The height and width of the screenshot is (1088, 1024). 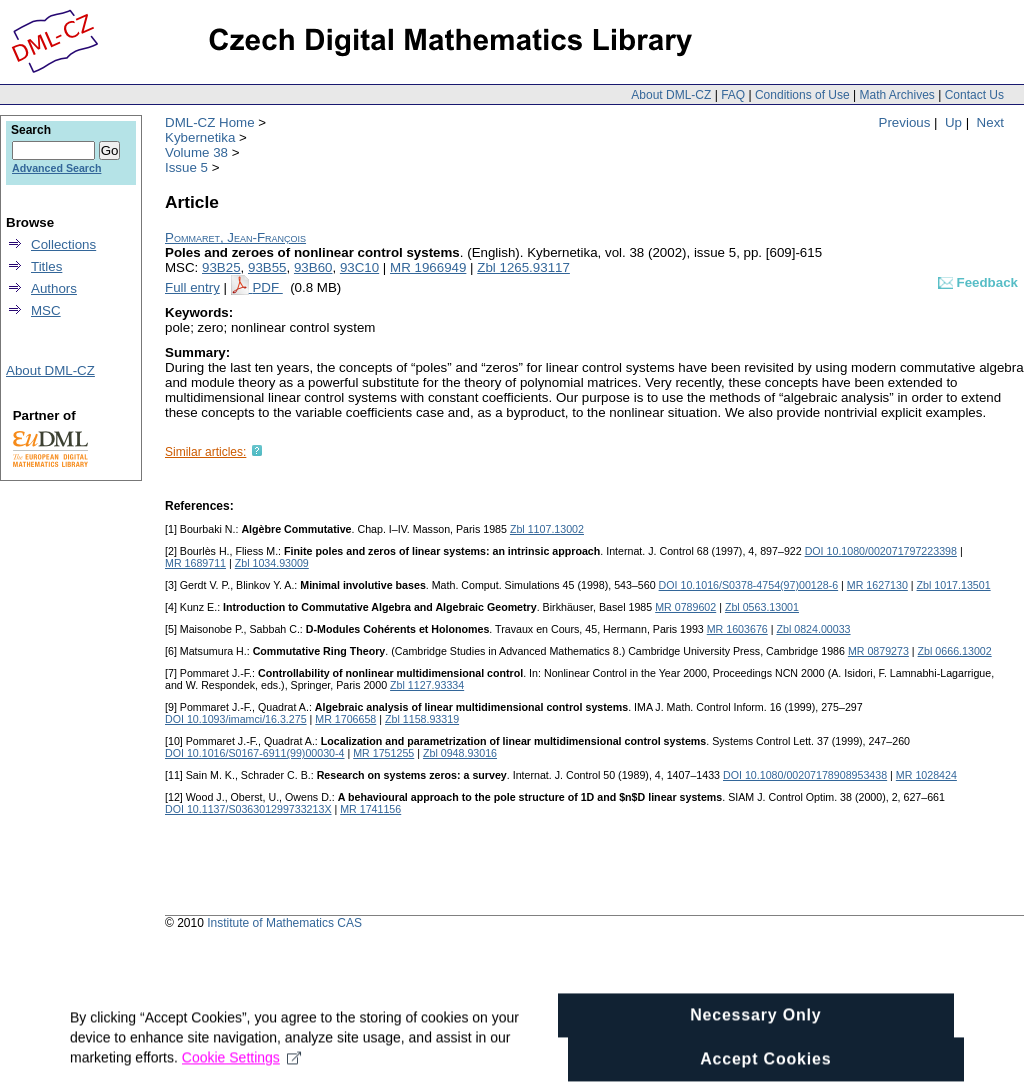 What do you see at coordinates (671, 95) in the screenshot?
I see `About DML-CZ` at bounding box center [671, 95].